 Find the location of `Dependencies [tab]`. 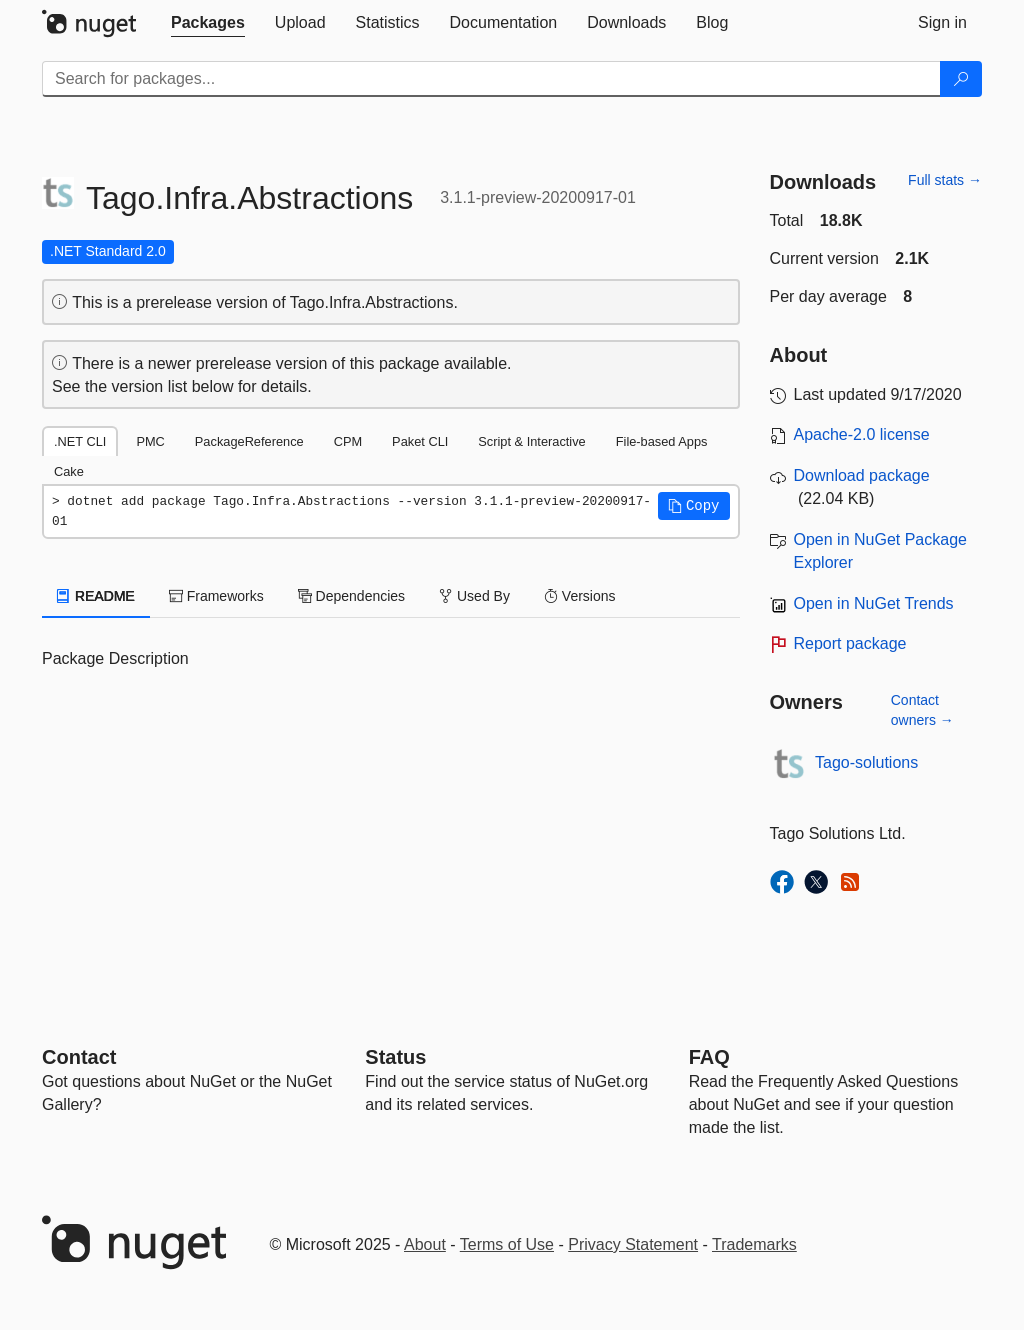

Dependencies [tab] is located at coordinates (351, 596).